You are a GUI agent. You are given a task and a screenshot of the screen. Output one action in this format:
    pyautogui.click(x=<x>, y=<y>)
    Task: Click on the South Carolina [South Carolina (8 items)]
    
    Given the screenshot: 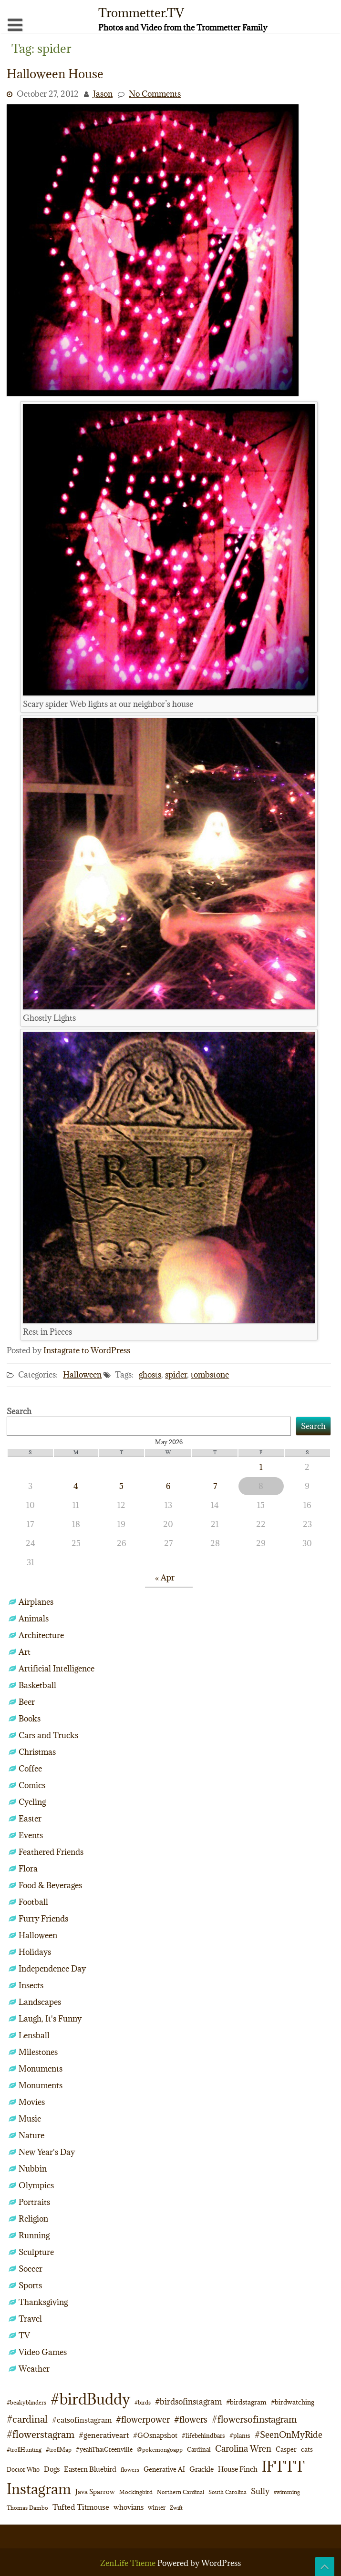 What is the action you would take?
    pyautogui.click(x=227, y=2492)
    